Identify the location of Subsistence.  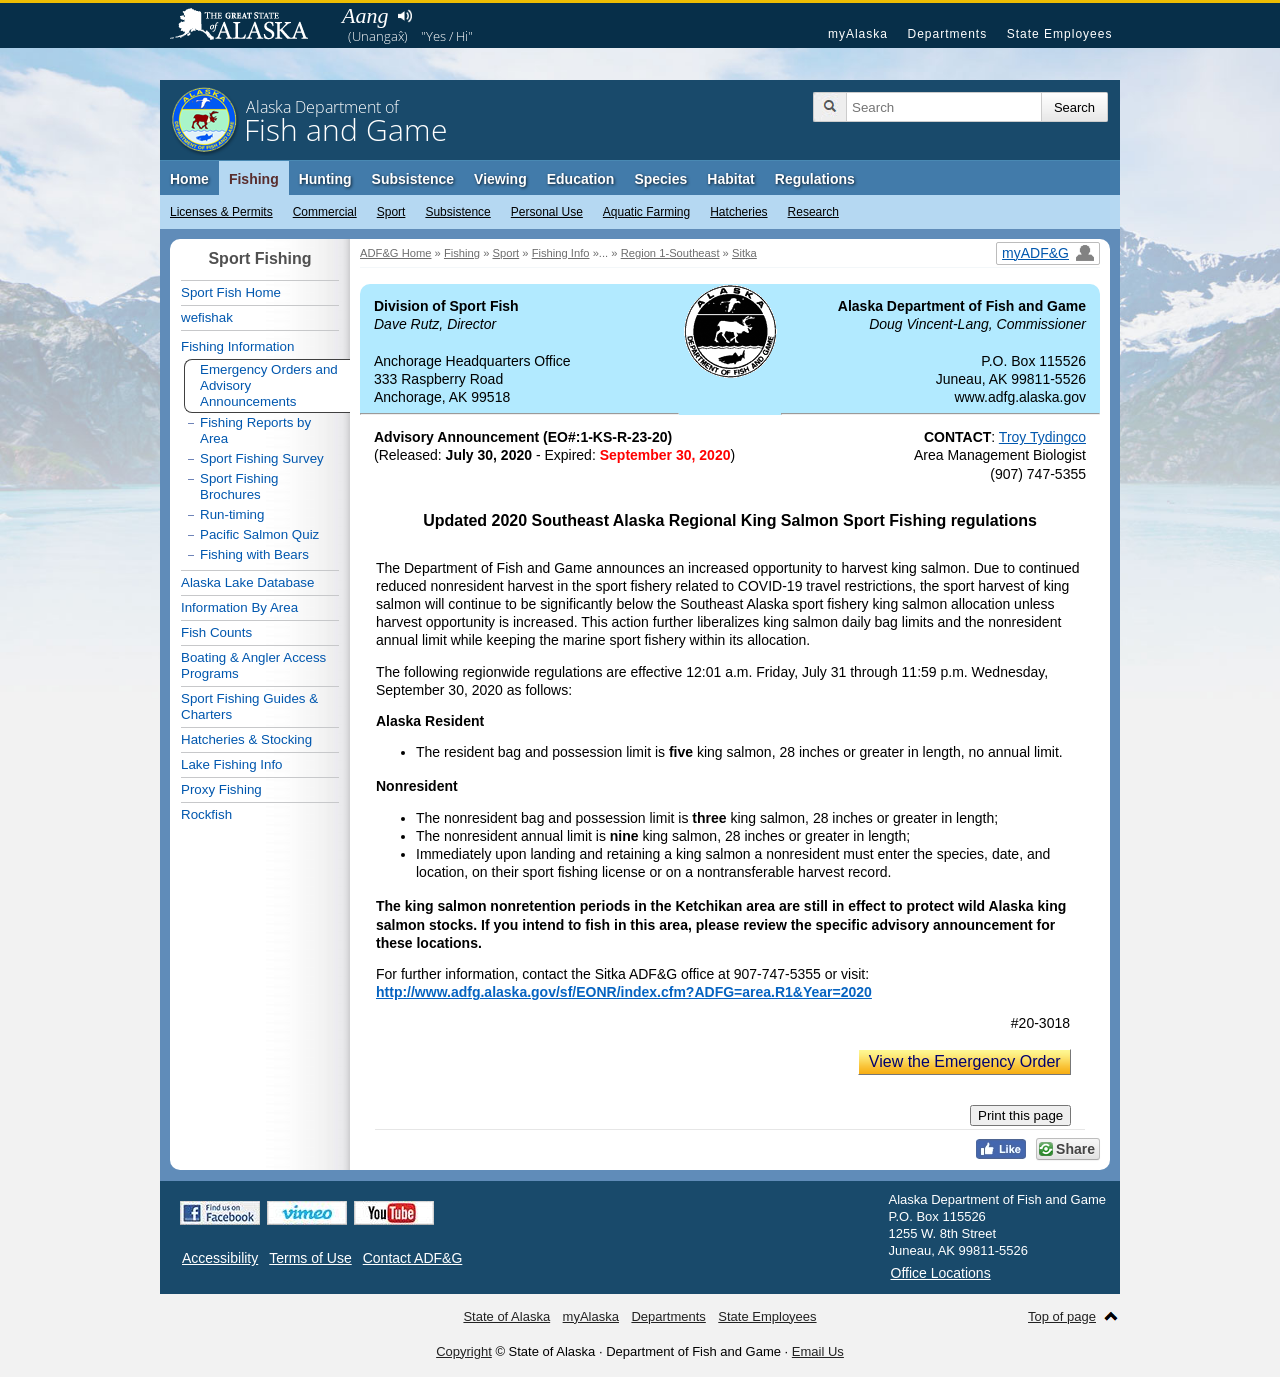
(457, 212).